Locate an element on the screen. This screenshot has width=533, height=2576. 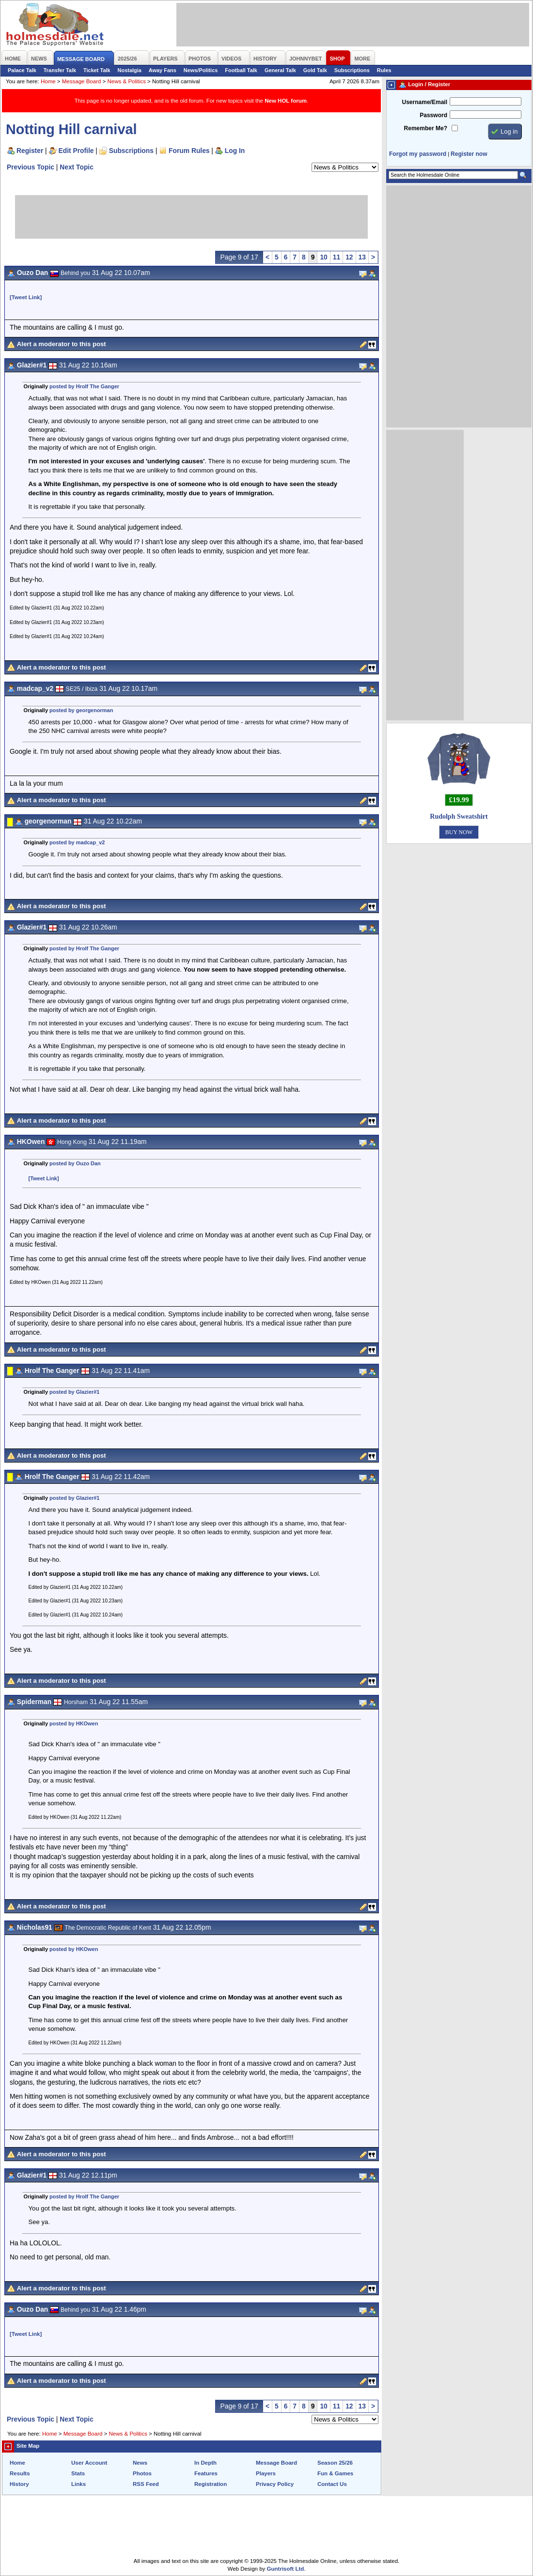
Nostalgia is located at coordinates (129, 70).